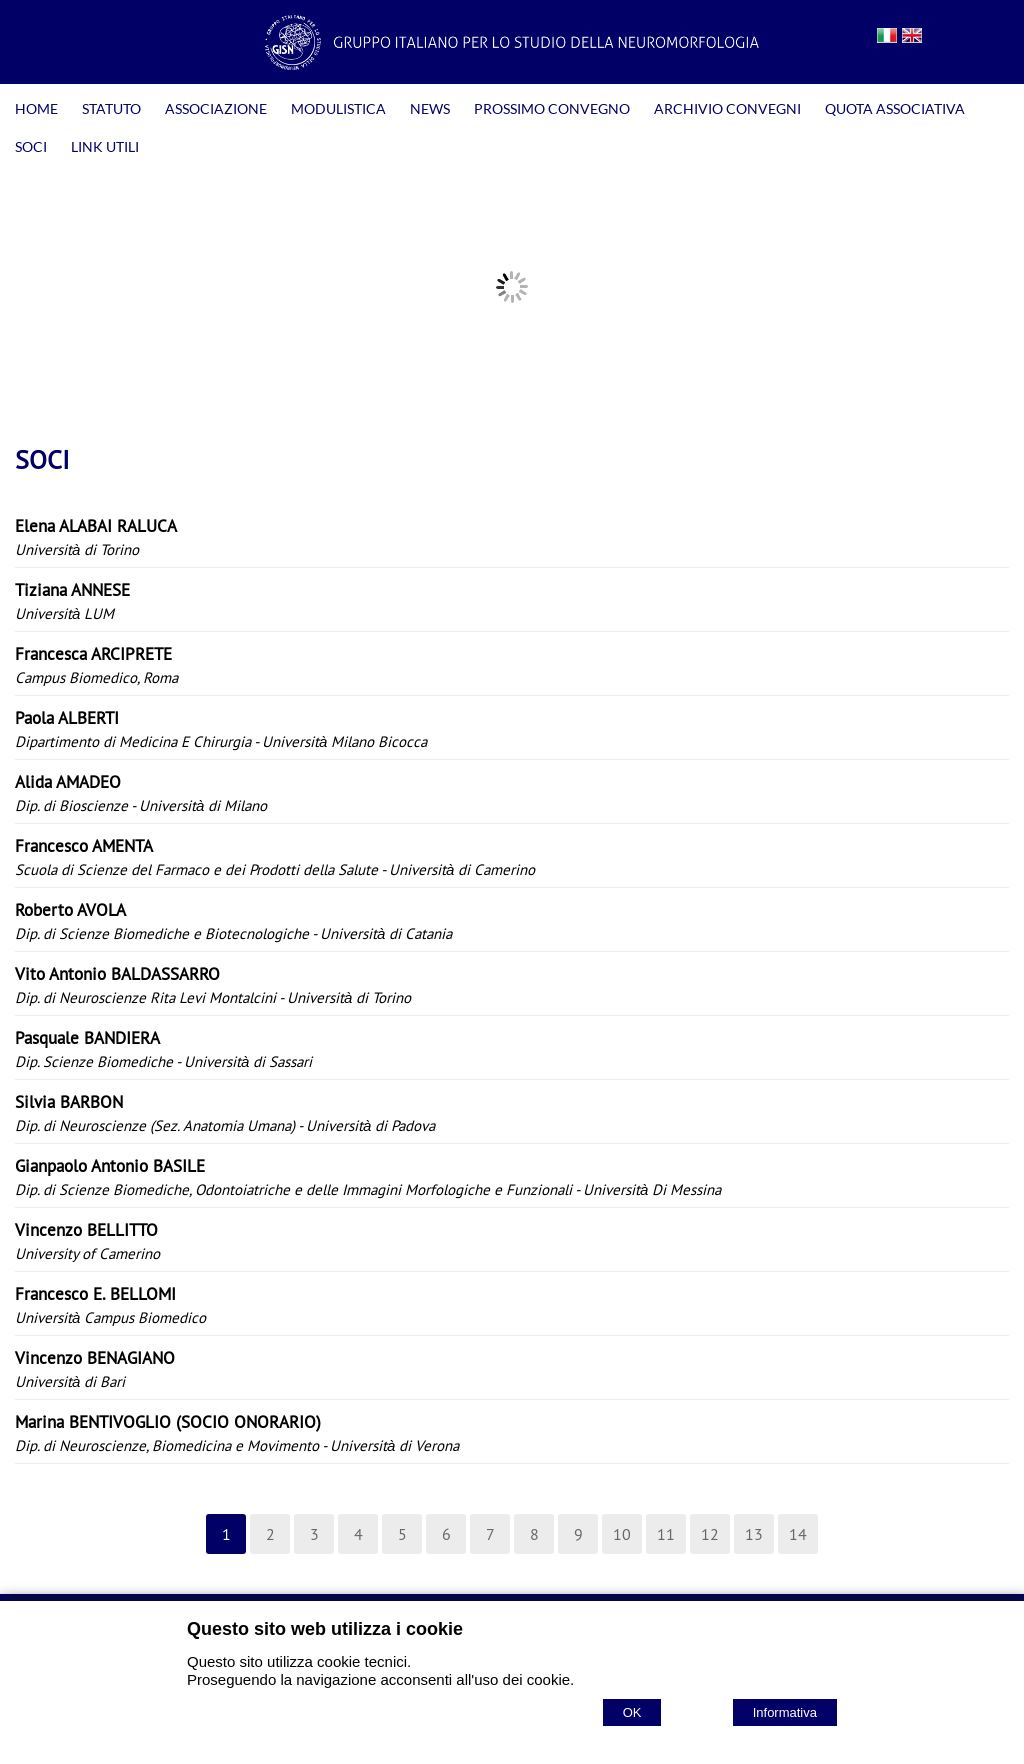 This screenshot has width=1024, height=1764. Describe the element at coordinates (798, 1534) in the screenshot. I see `14` at that location.